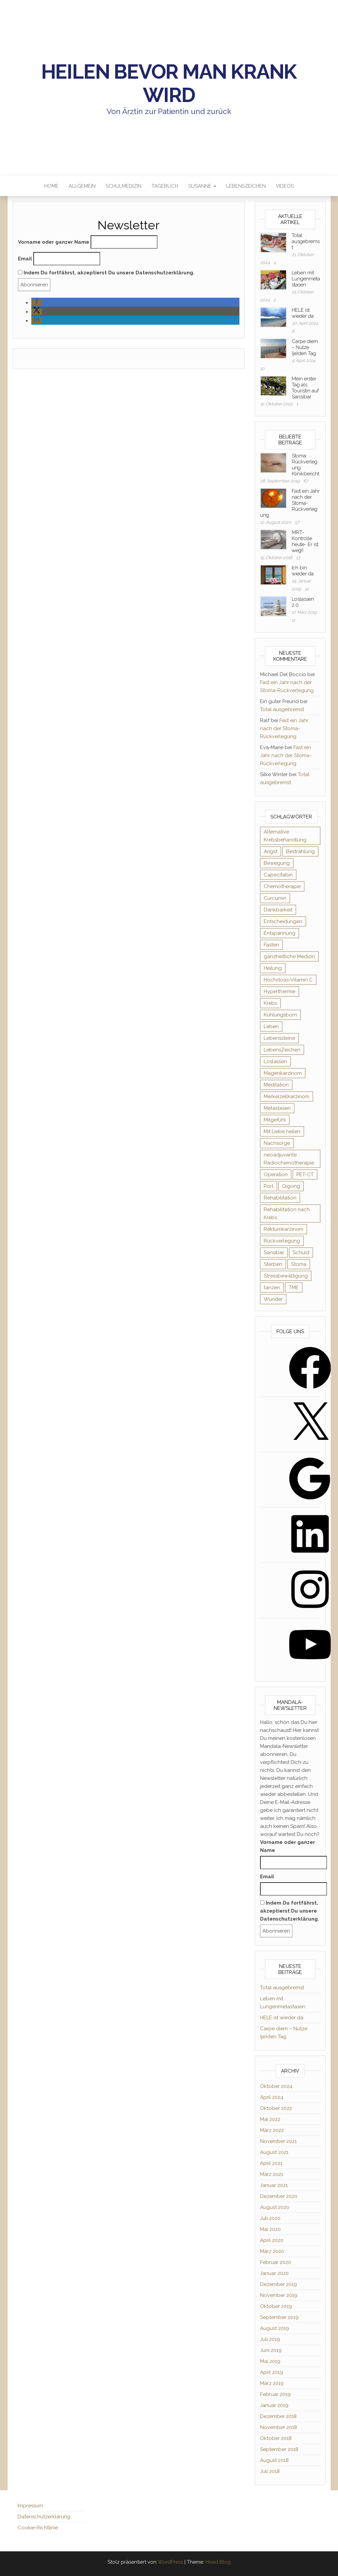 The width and height of the screenshot is (338, 2576). What do you see at coordinates (276, 1174) in the screenshot?
I see `Operation [Operation (12 Einträge)]` at bounding box center [276, 1174].